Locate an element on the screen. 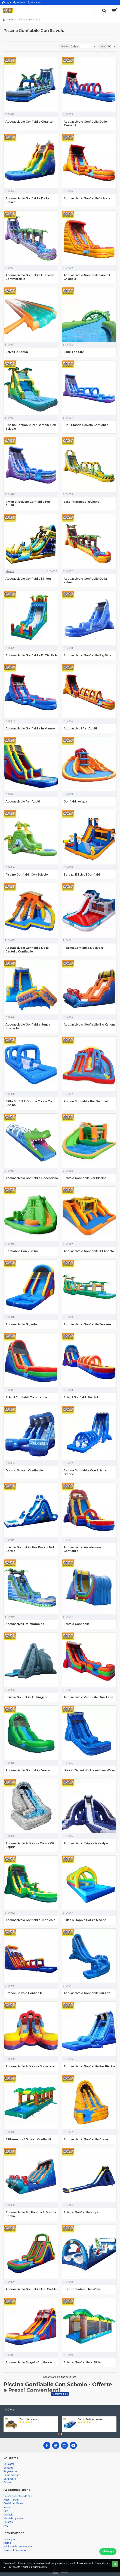  Acquascivolo Gonfiabile All Aperto is located at coordinates (89, 1251).